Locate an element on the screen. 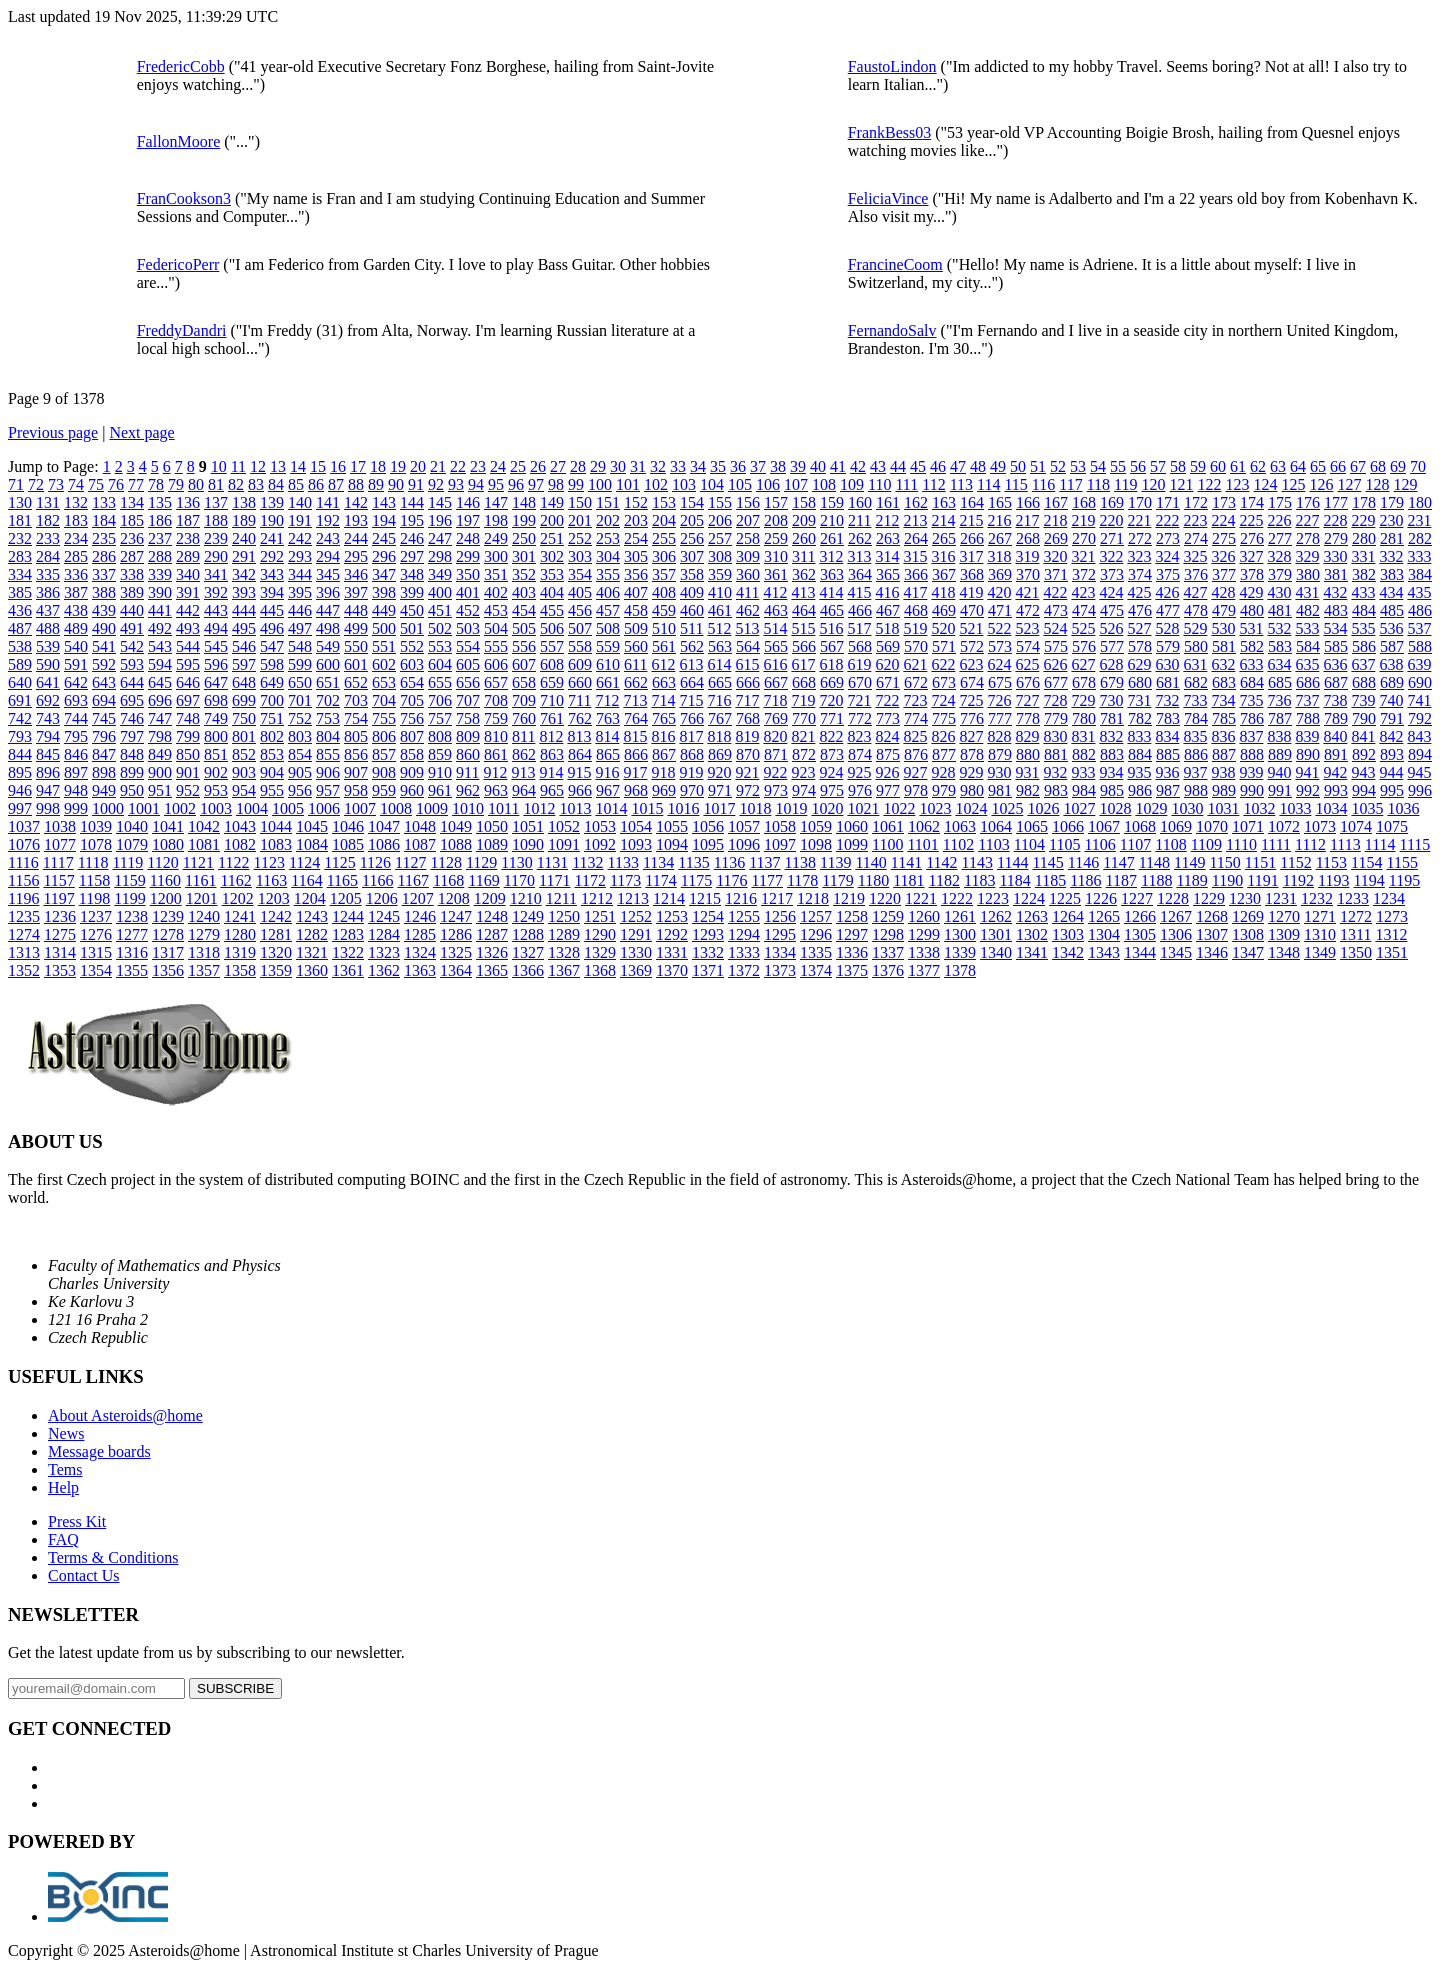 The height and width of the screenshot is (1968, 1440). 439 is located at coordinates (104, 610).